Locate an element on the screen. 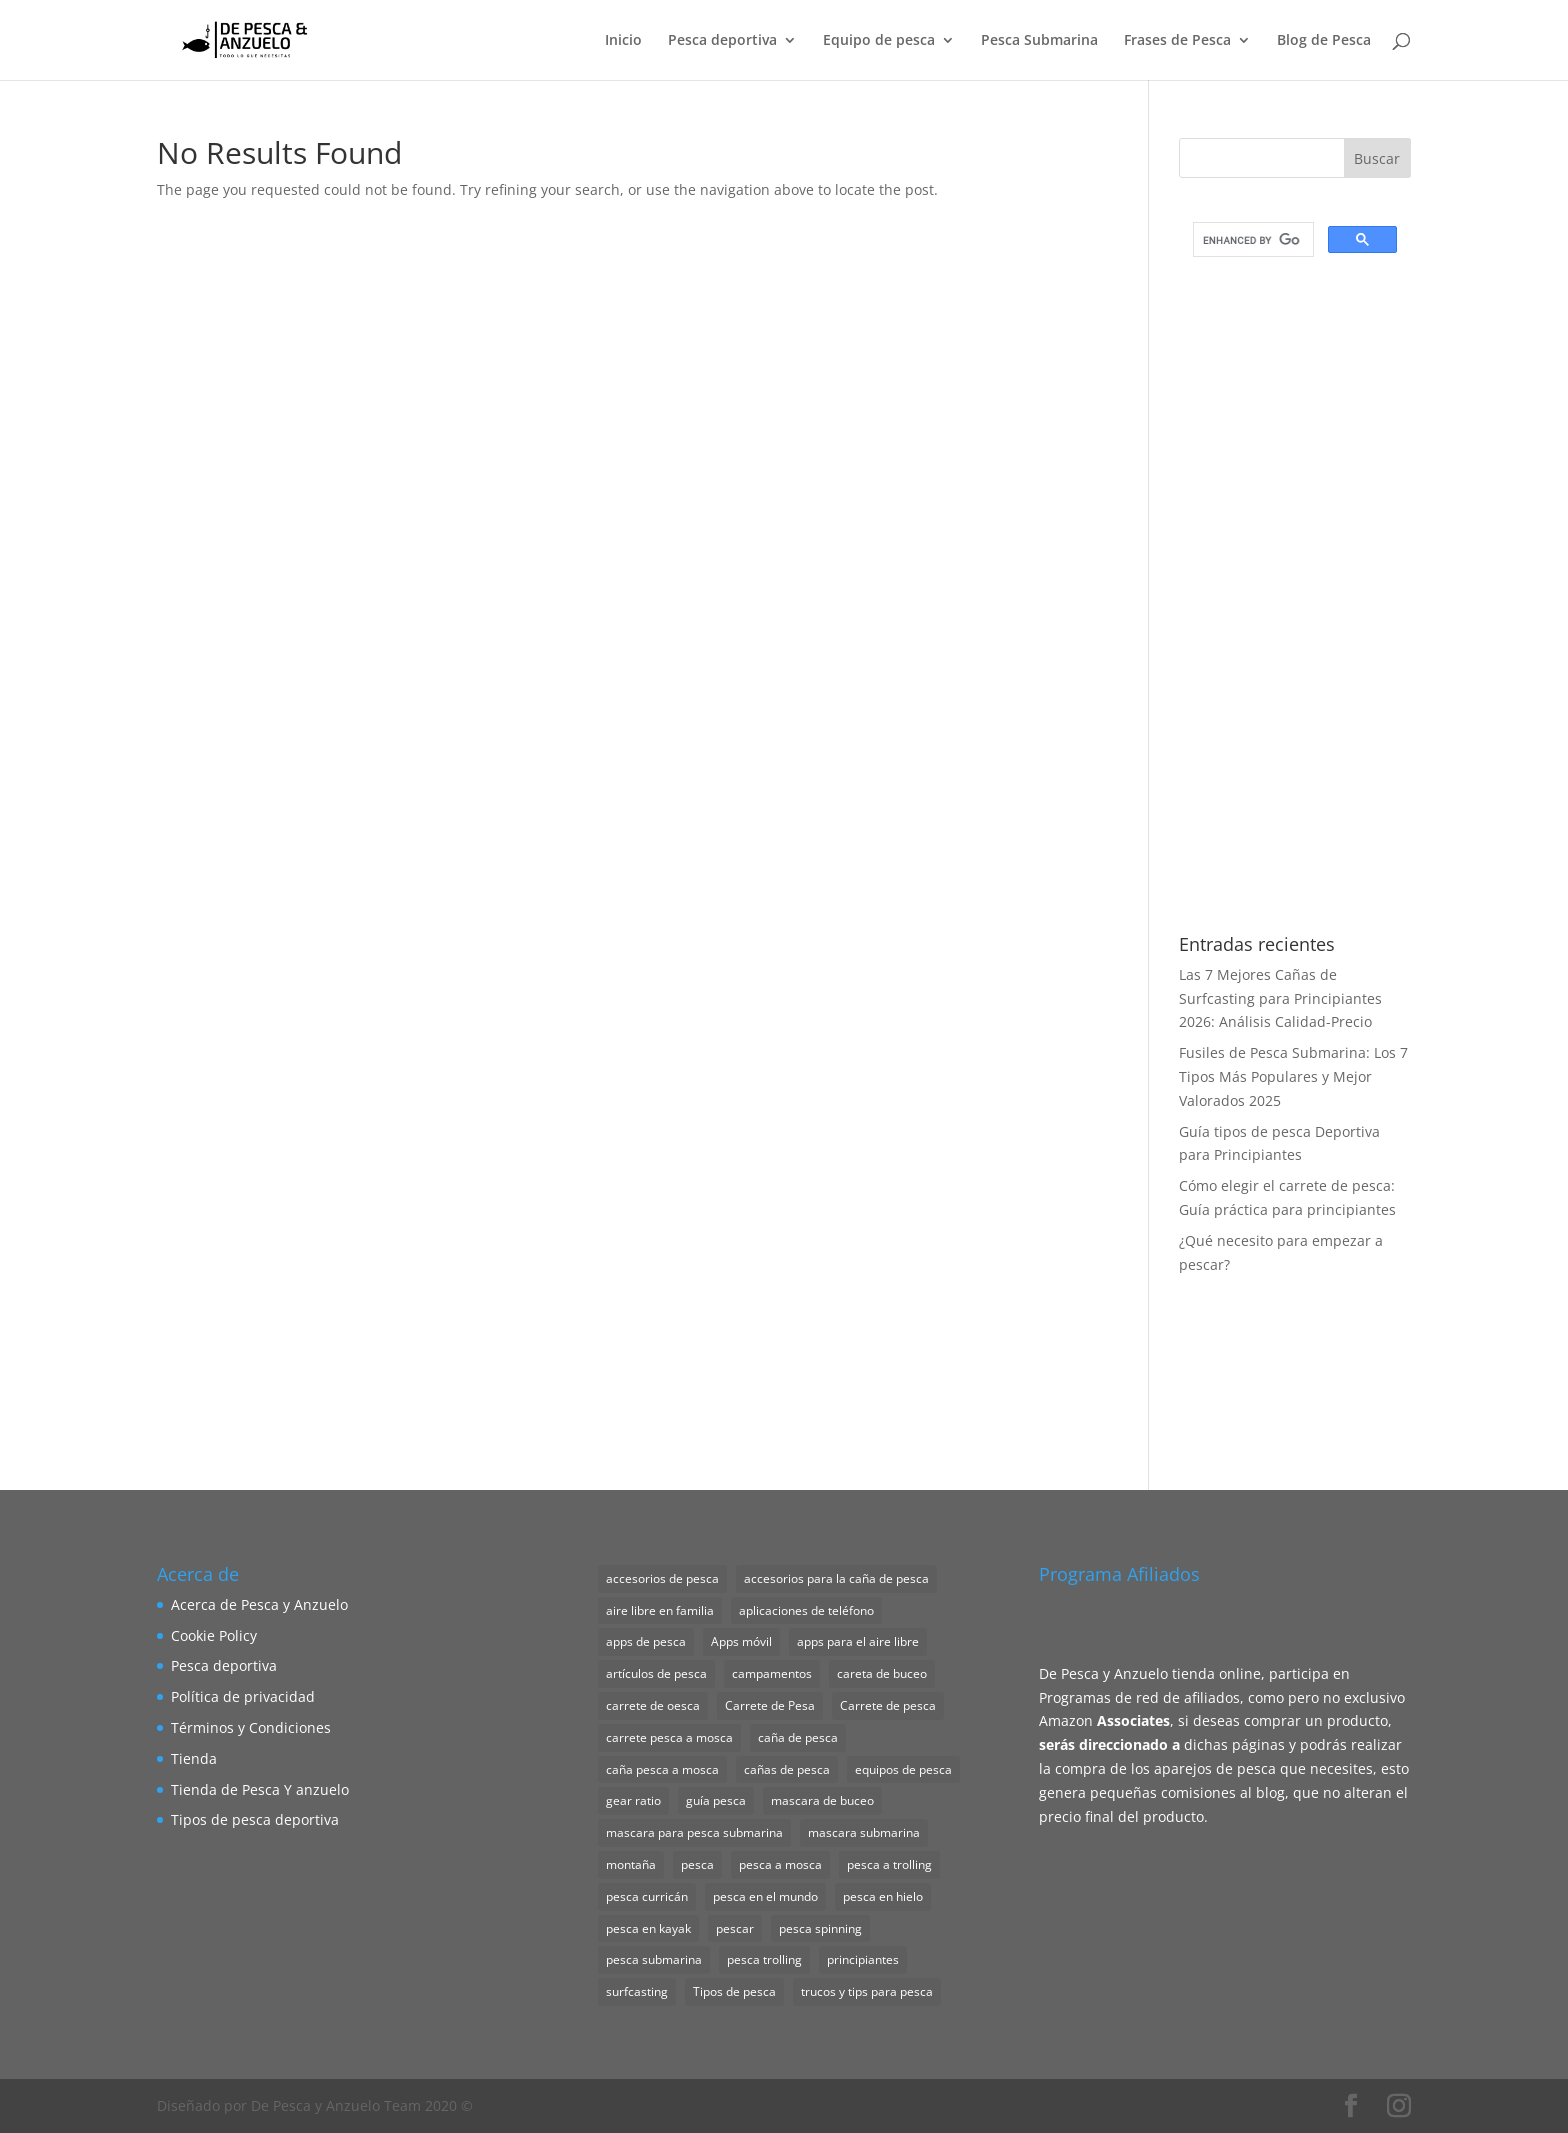  caña de pesca [caña de pesca (2 elementos)] is located at coordinates (798, 1737).